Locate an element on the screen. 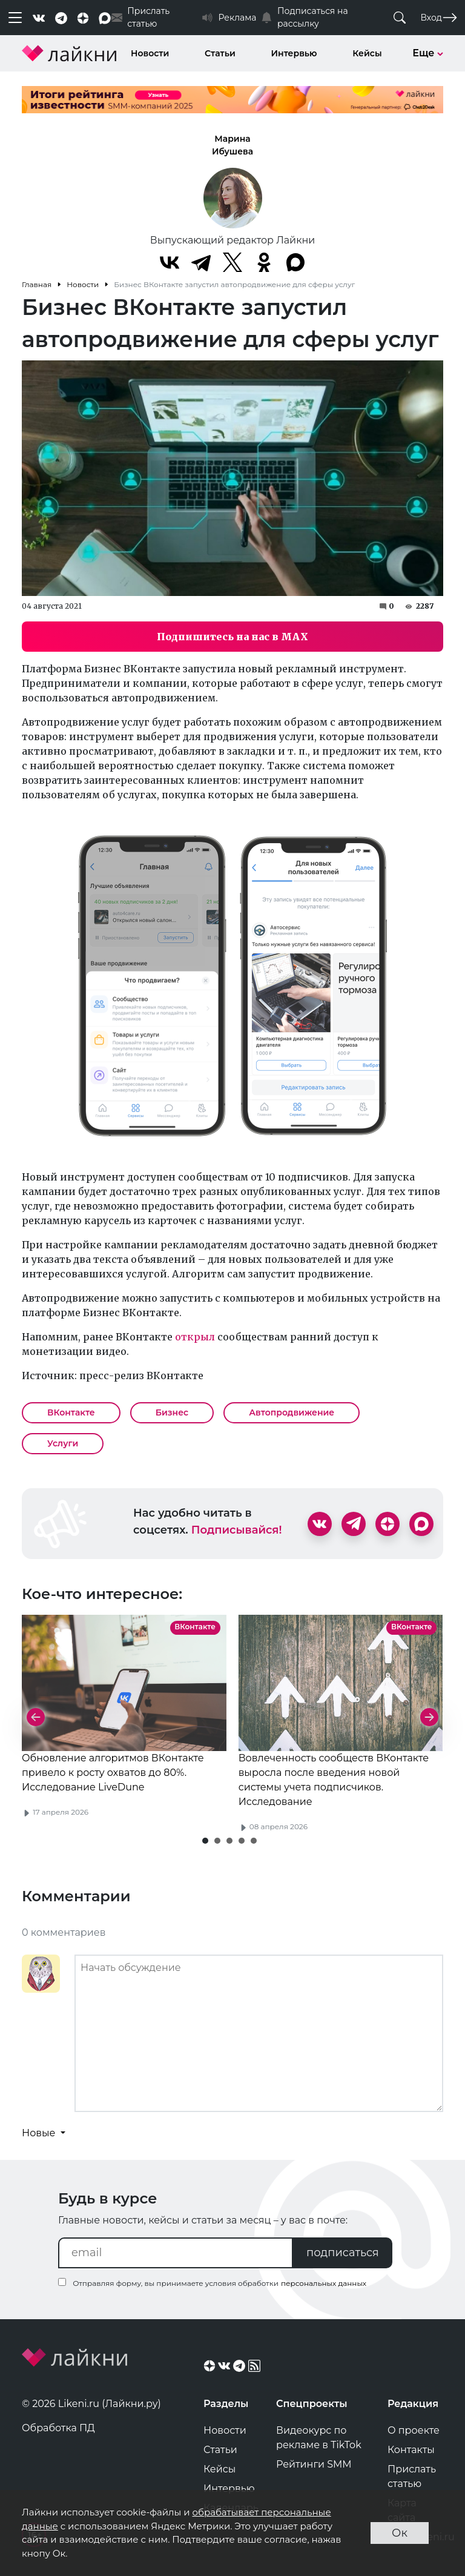 This screenshot has width=465, height=2576. Статьи is located at coordinates (220, 53).